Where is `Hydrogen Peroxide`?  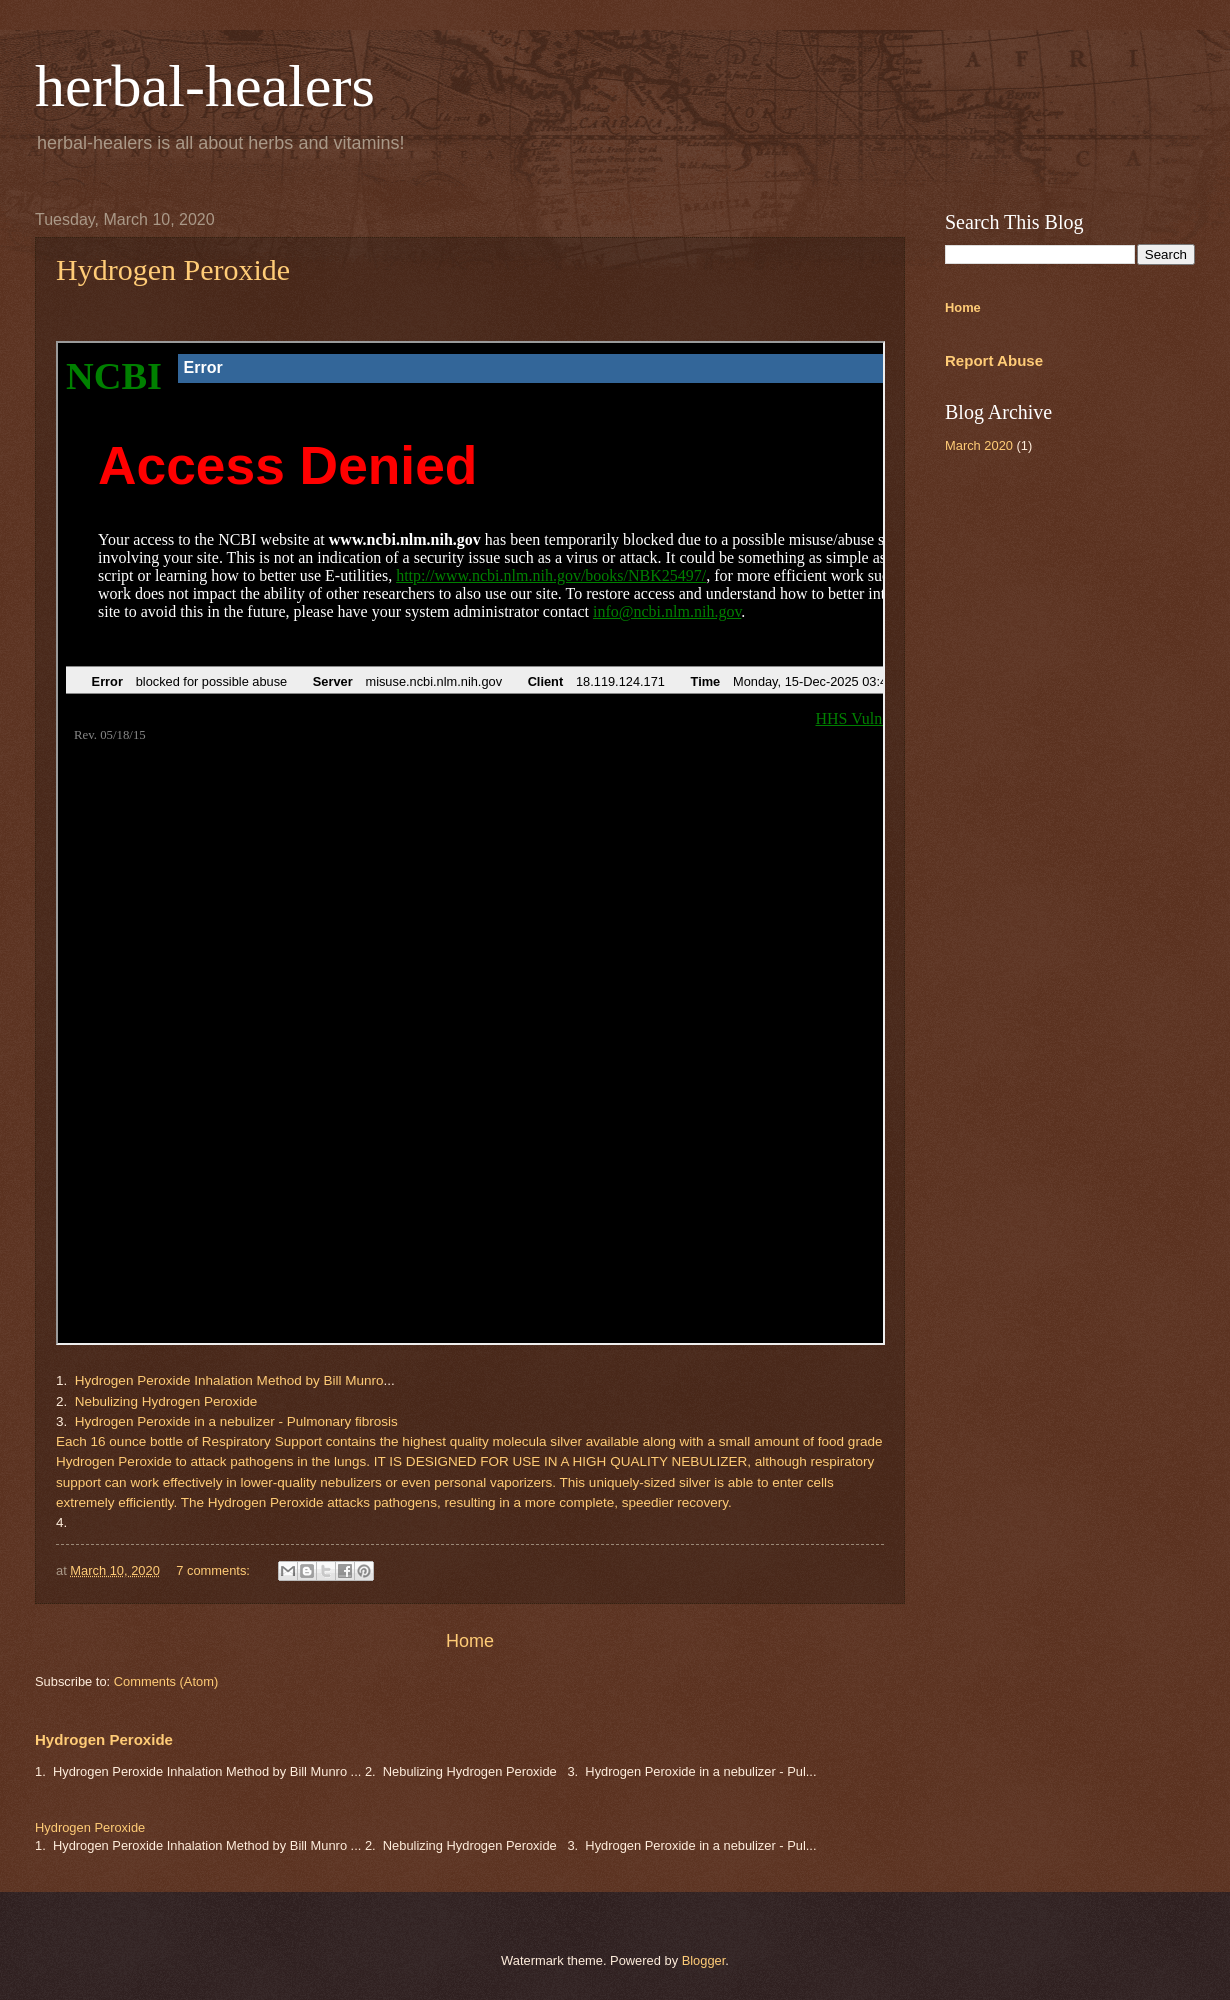
Hydrogen Peroxide is located at coordinates (173, 269).